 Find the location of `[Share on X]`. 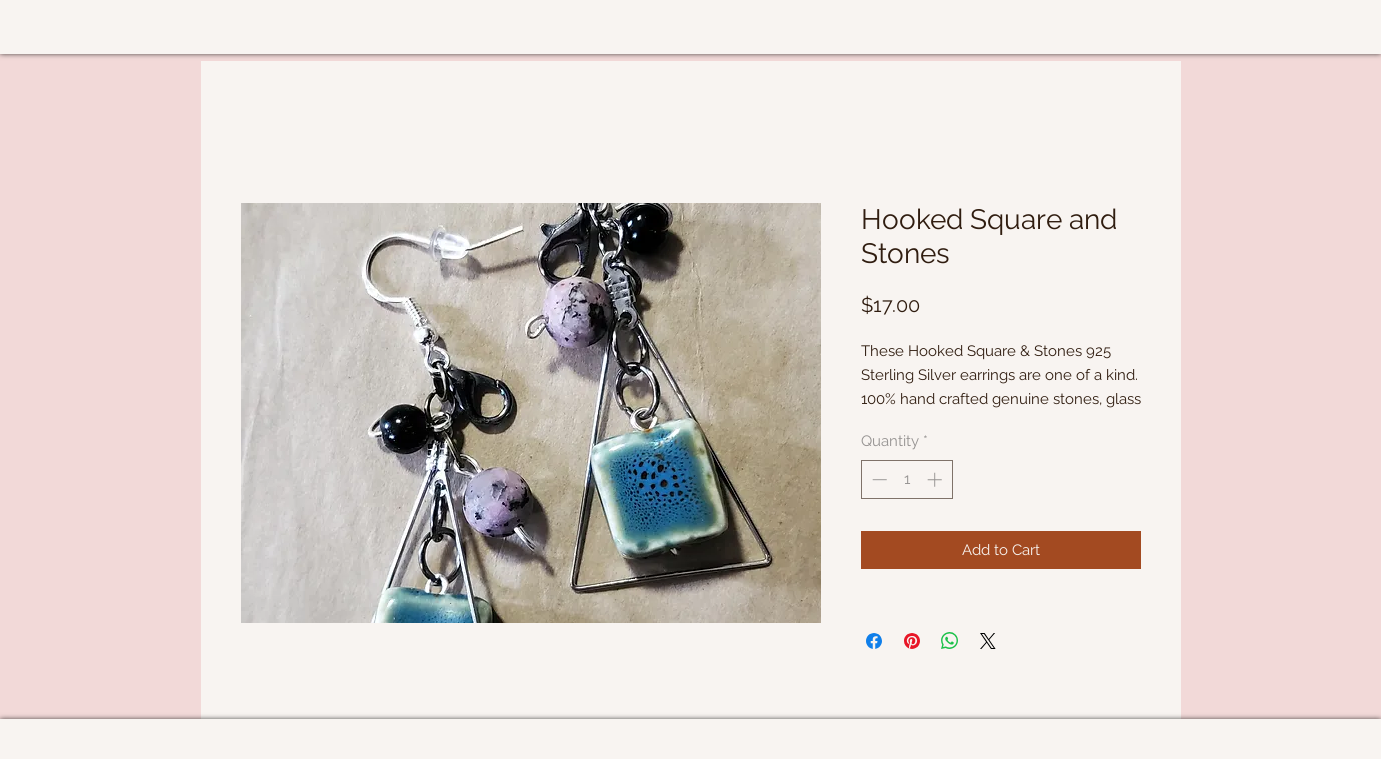

[Share on X] is located at coordinates (988, 641).